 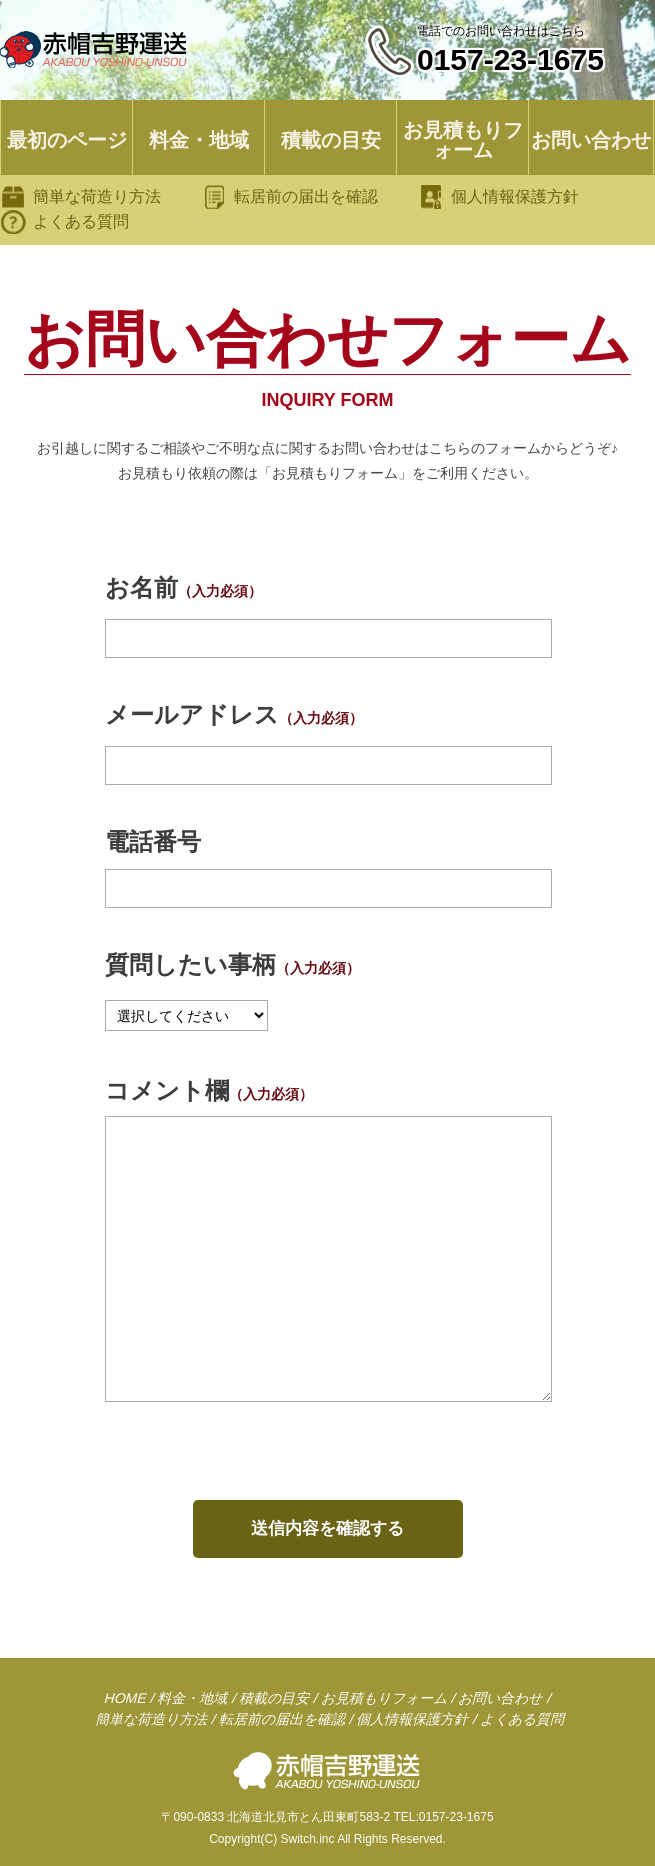 What do you see at coordinates (515, 196) in the screenshot?
I see `個人情報保護方針` at bounding box center [515, 196].